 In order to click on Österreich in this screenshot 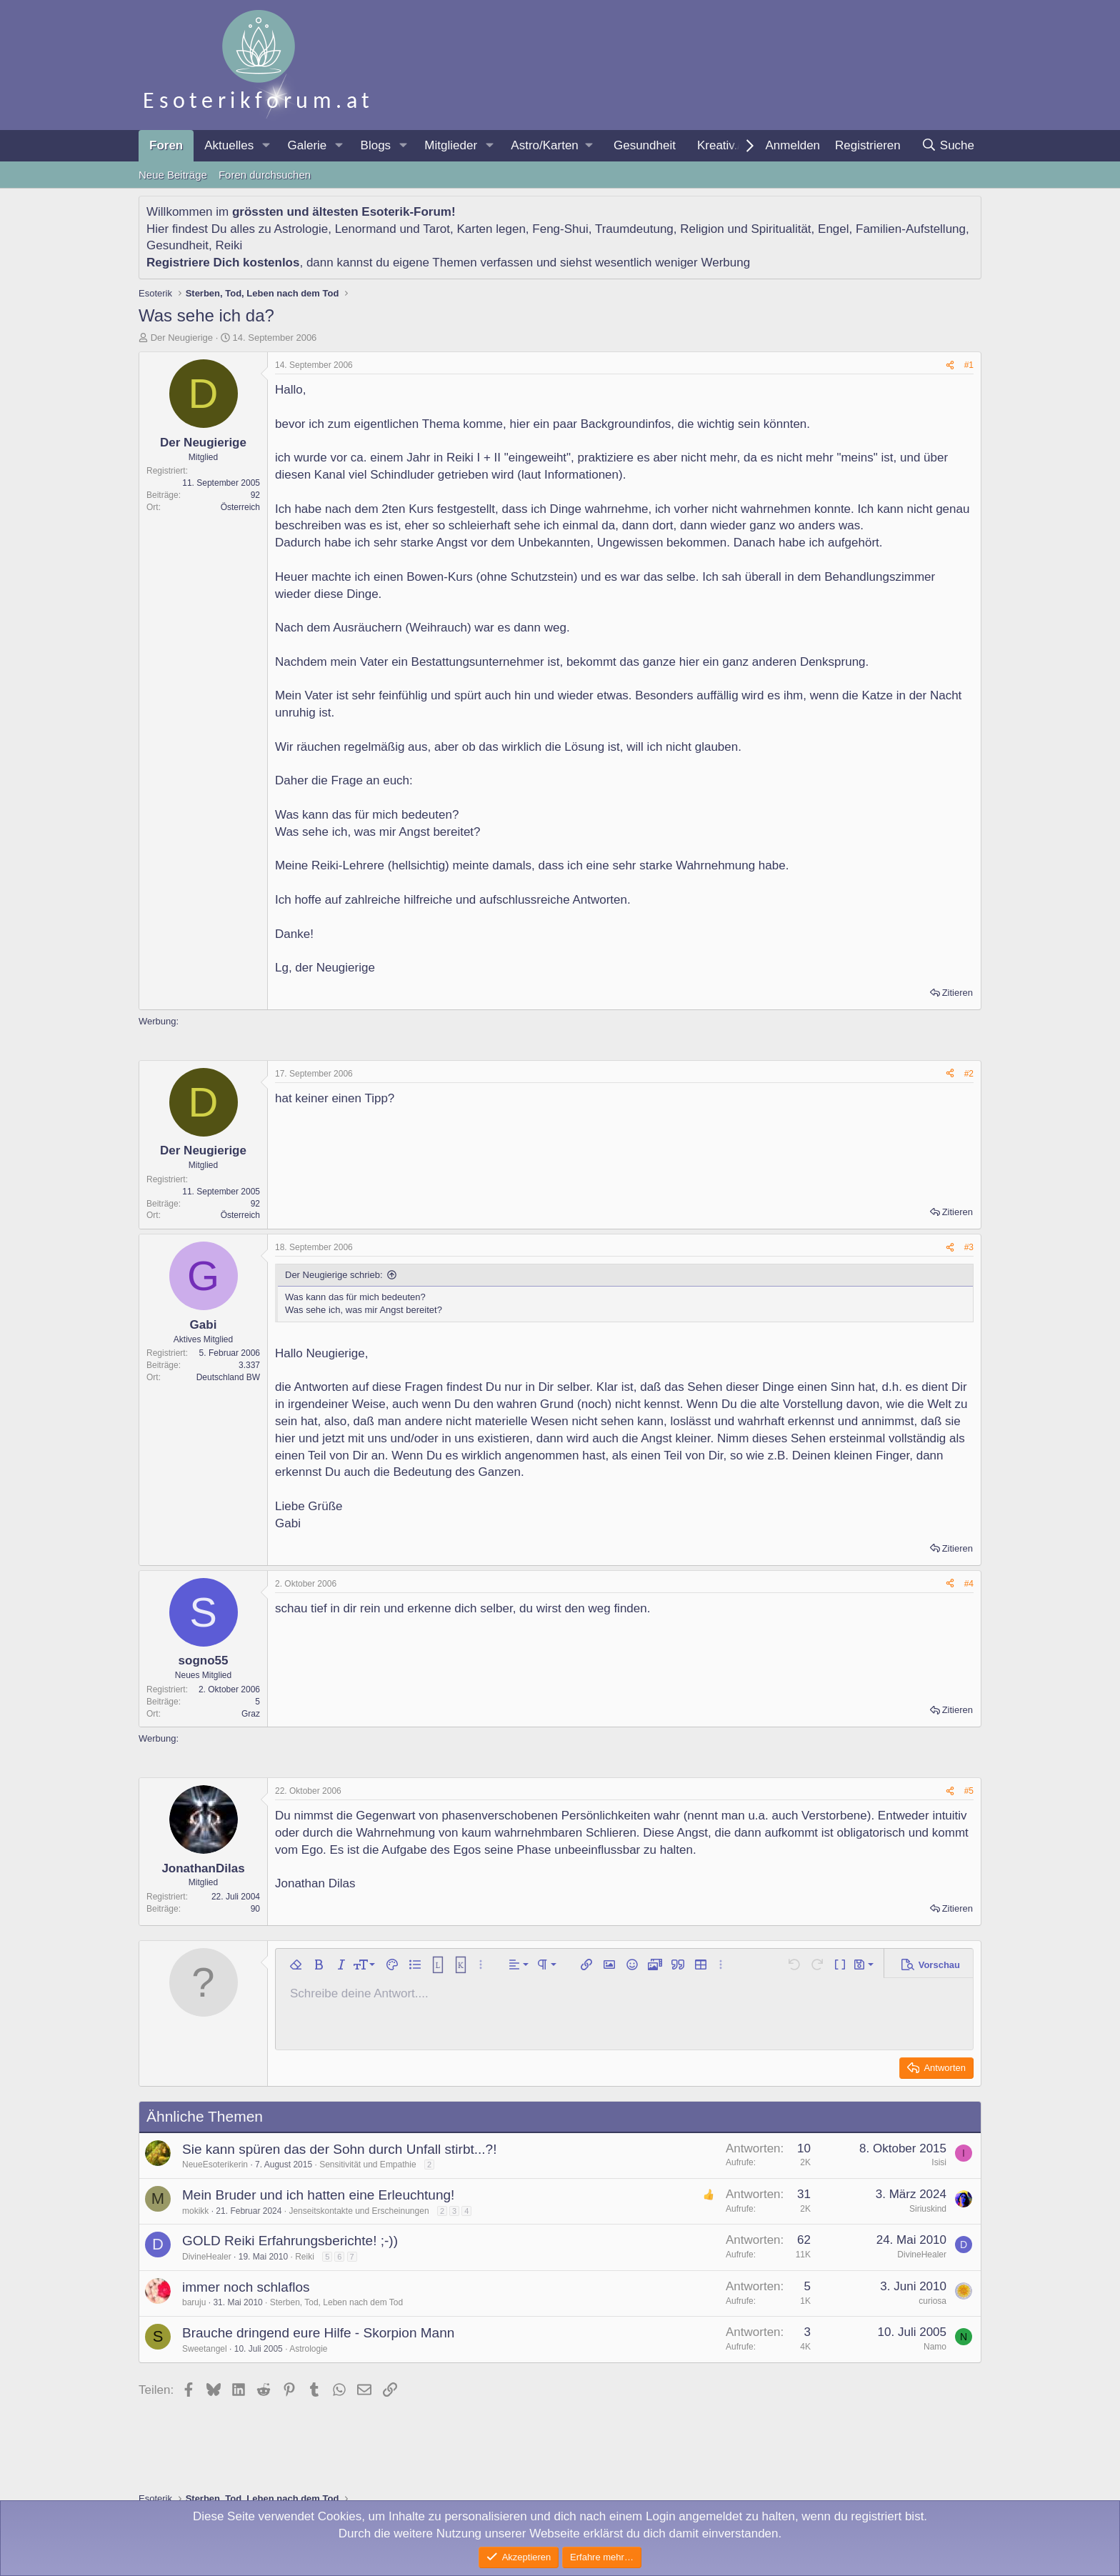, I will do `click(240, 507)`.